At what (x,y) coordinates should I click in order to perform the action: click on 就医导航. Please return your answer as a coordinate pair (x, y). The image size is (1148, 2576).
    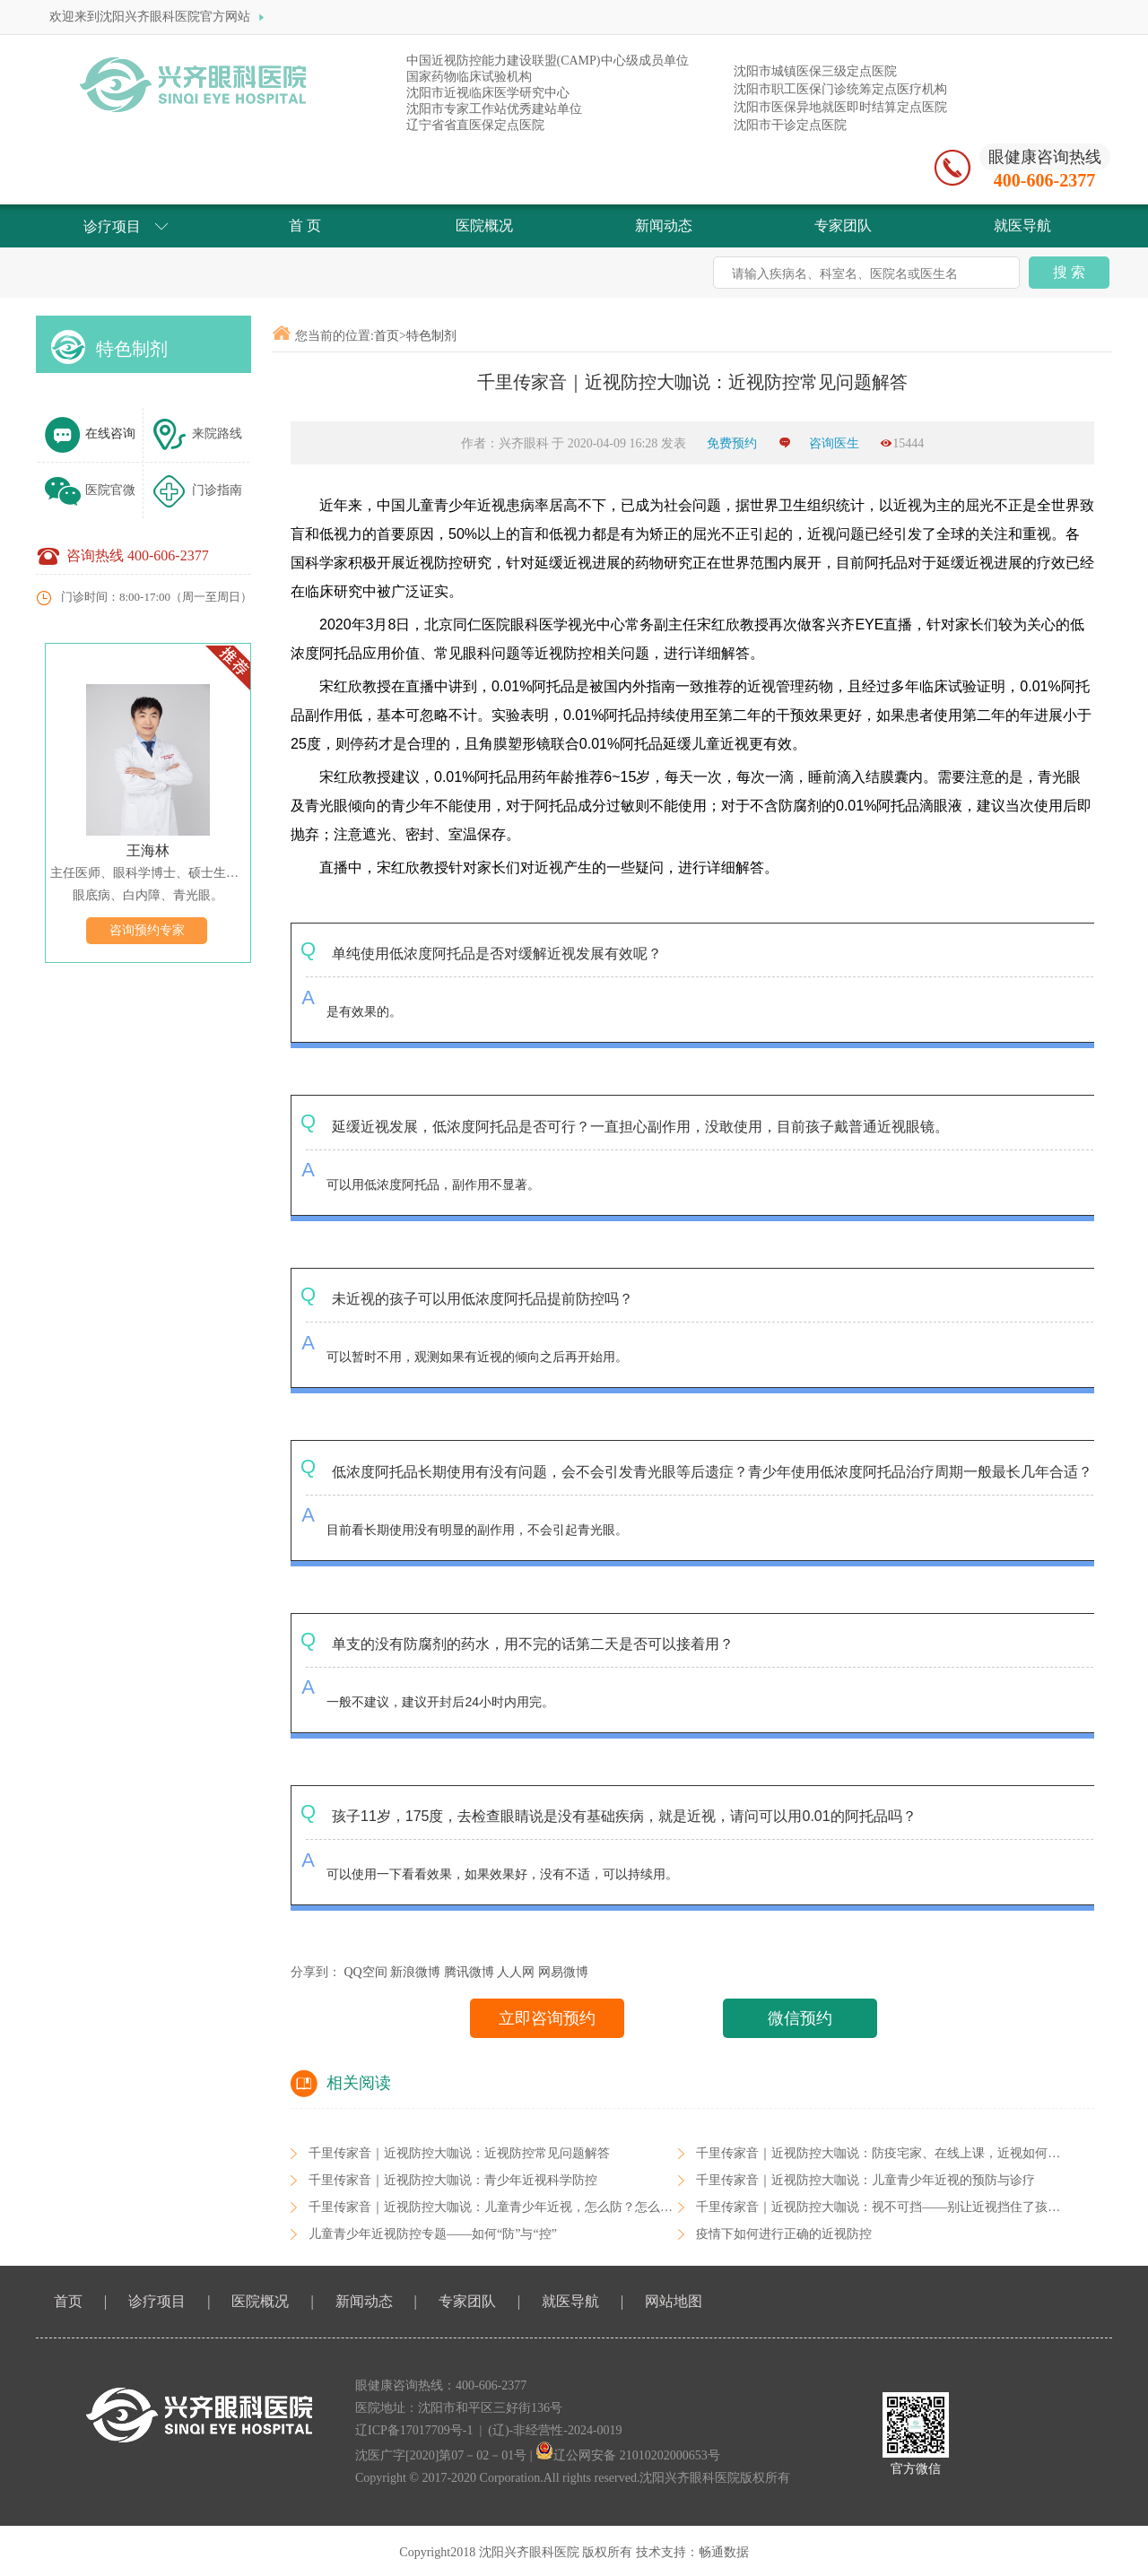
    Looking at the image, I should click on (570, 2301).